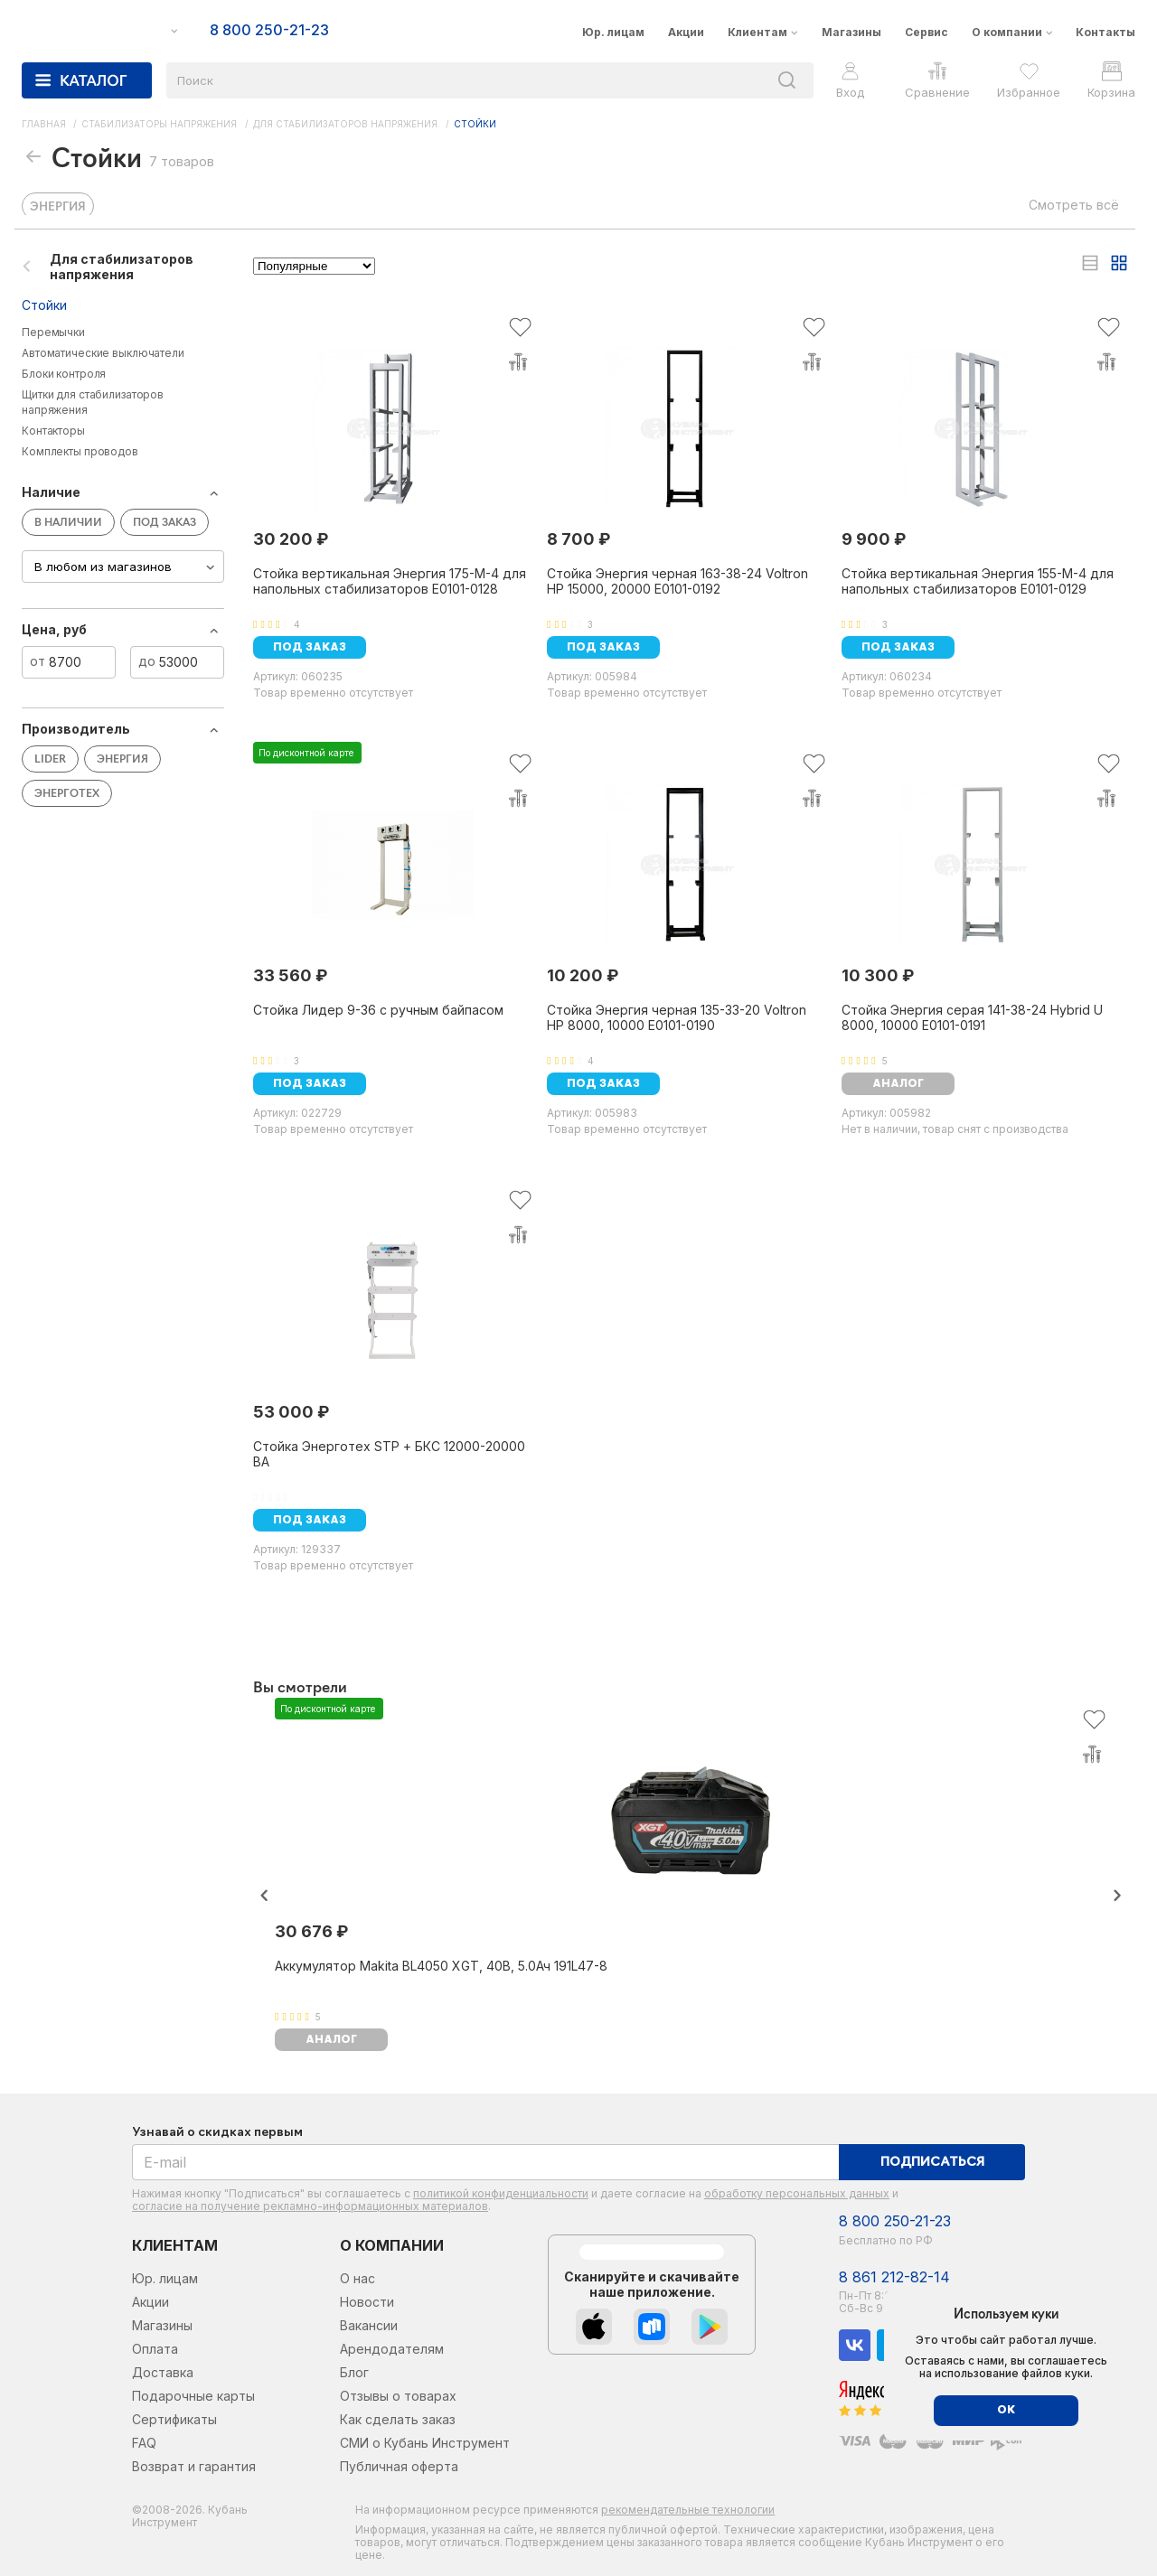  I want to click on политикой конфиденциальности, so click(500, 2193).